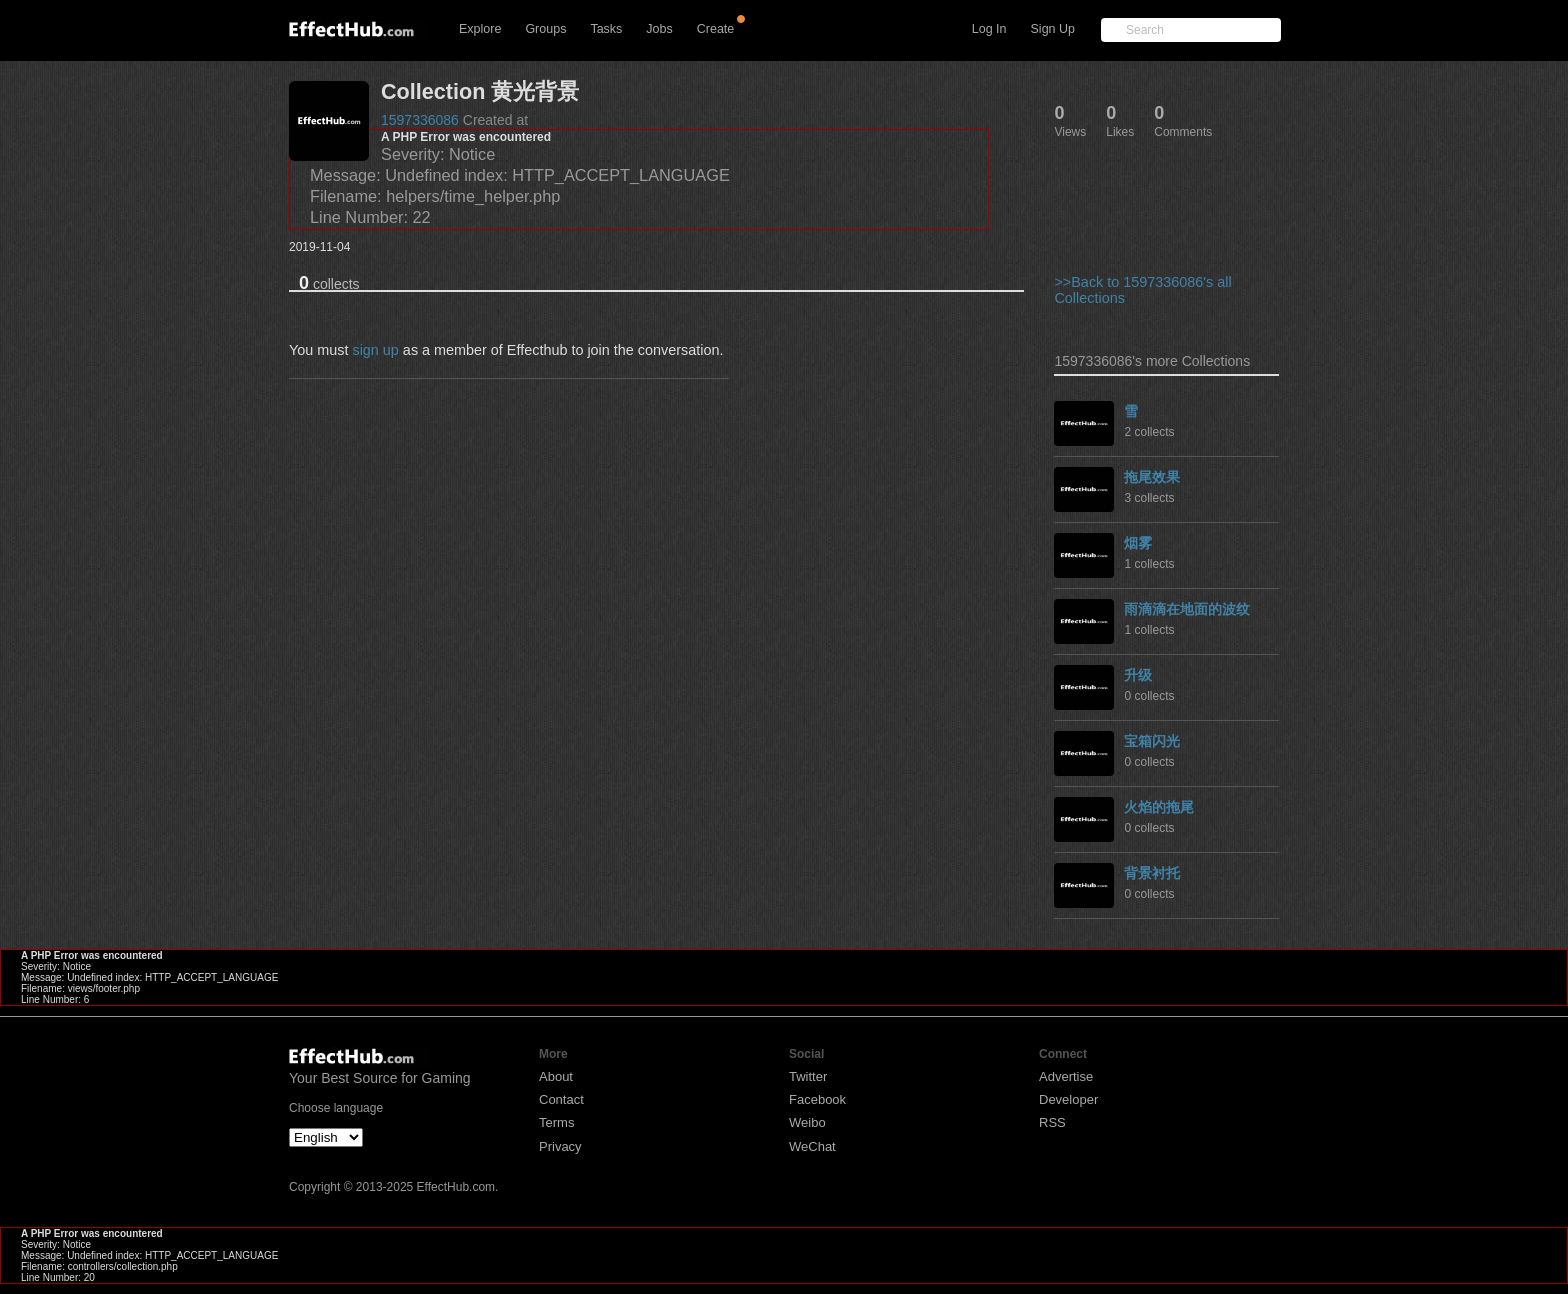 This screenshot has width=1568, height=1294. I want to click on Weibo, so click(807, 1122).